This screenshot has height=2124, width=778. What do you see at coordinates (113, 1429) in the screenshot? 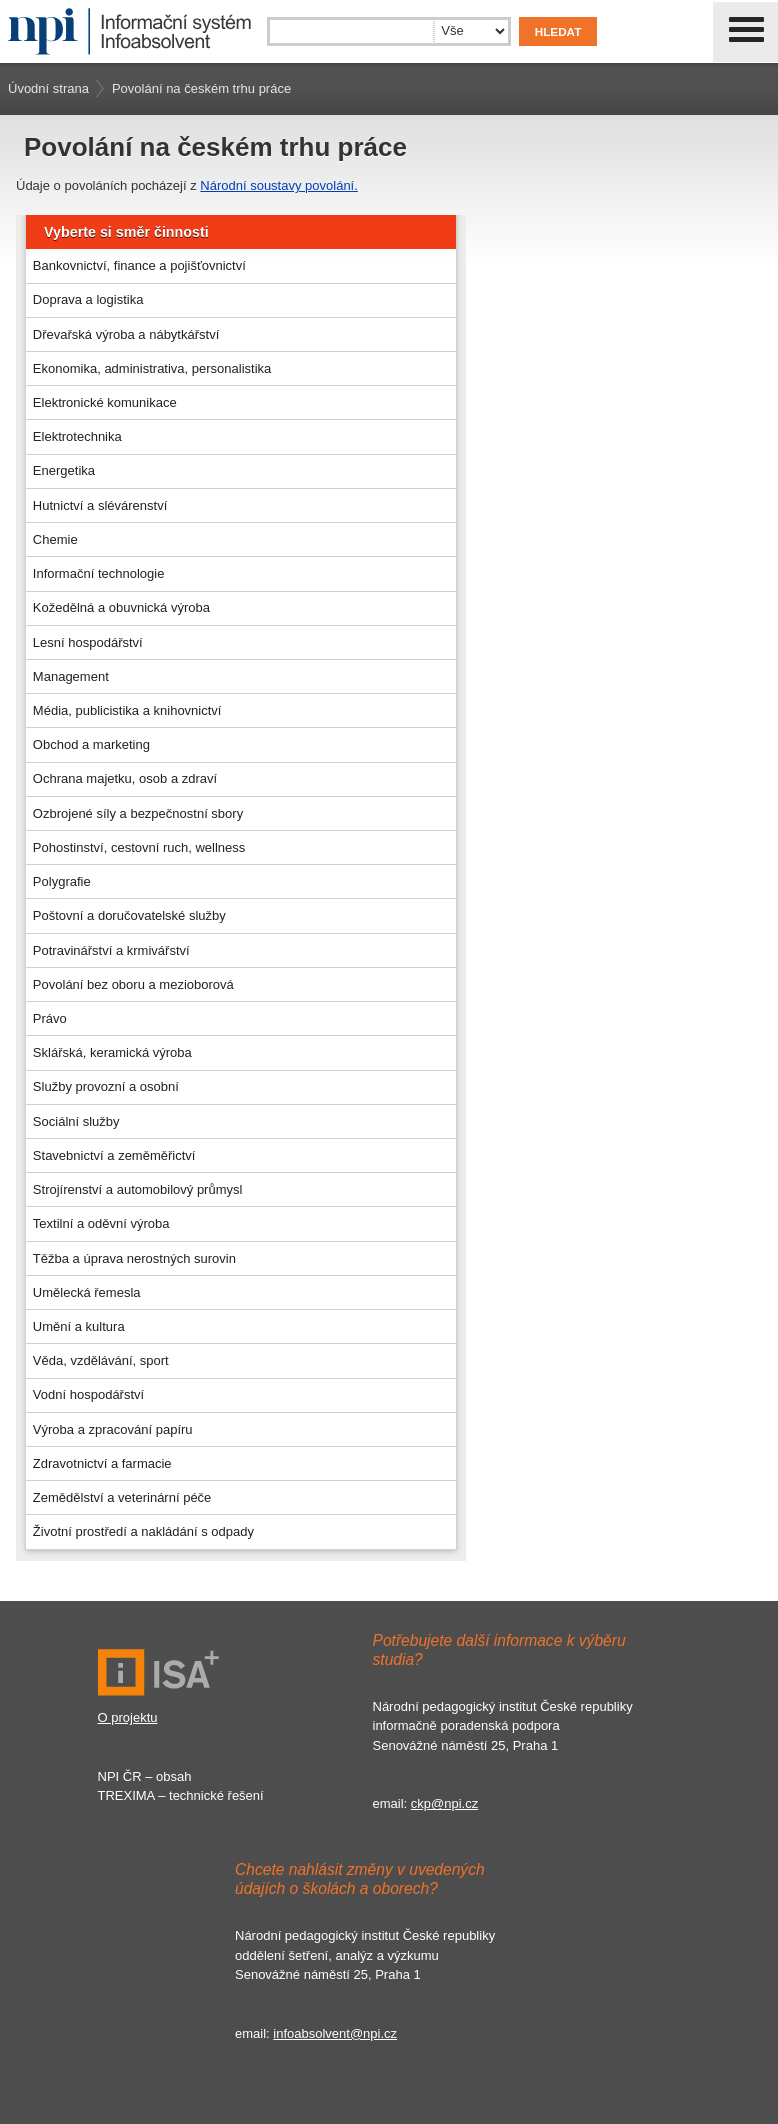
I see `Výroba a zpracování papíru` at bounding box center [113, 1429].